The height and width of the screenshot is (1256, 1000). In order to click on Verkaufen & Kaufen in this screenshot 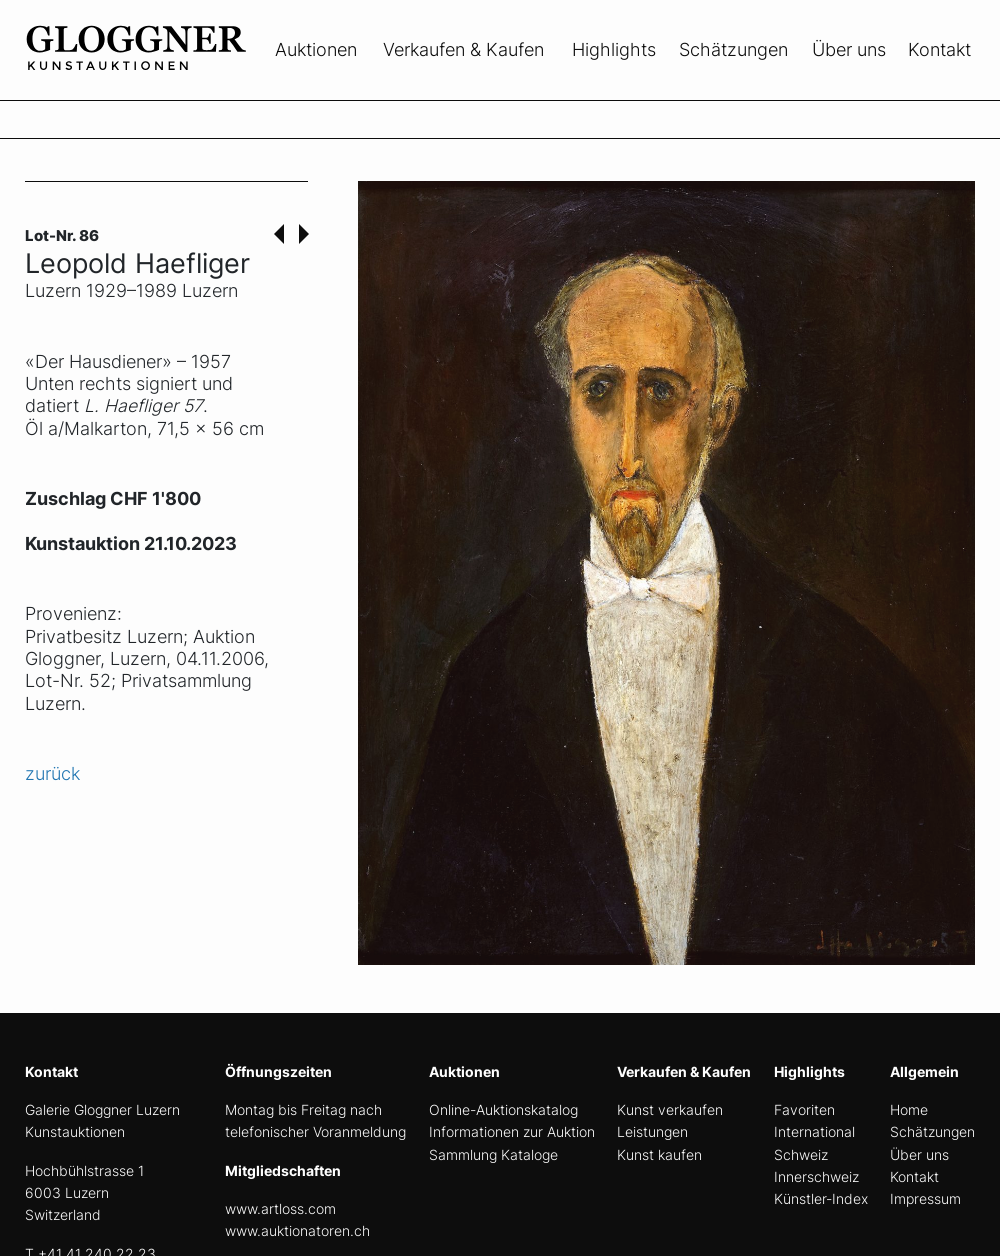, I will do `click(463, 49)`.